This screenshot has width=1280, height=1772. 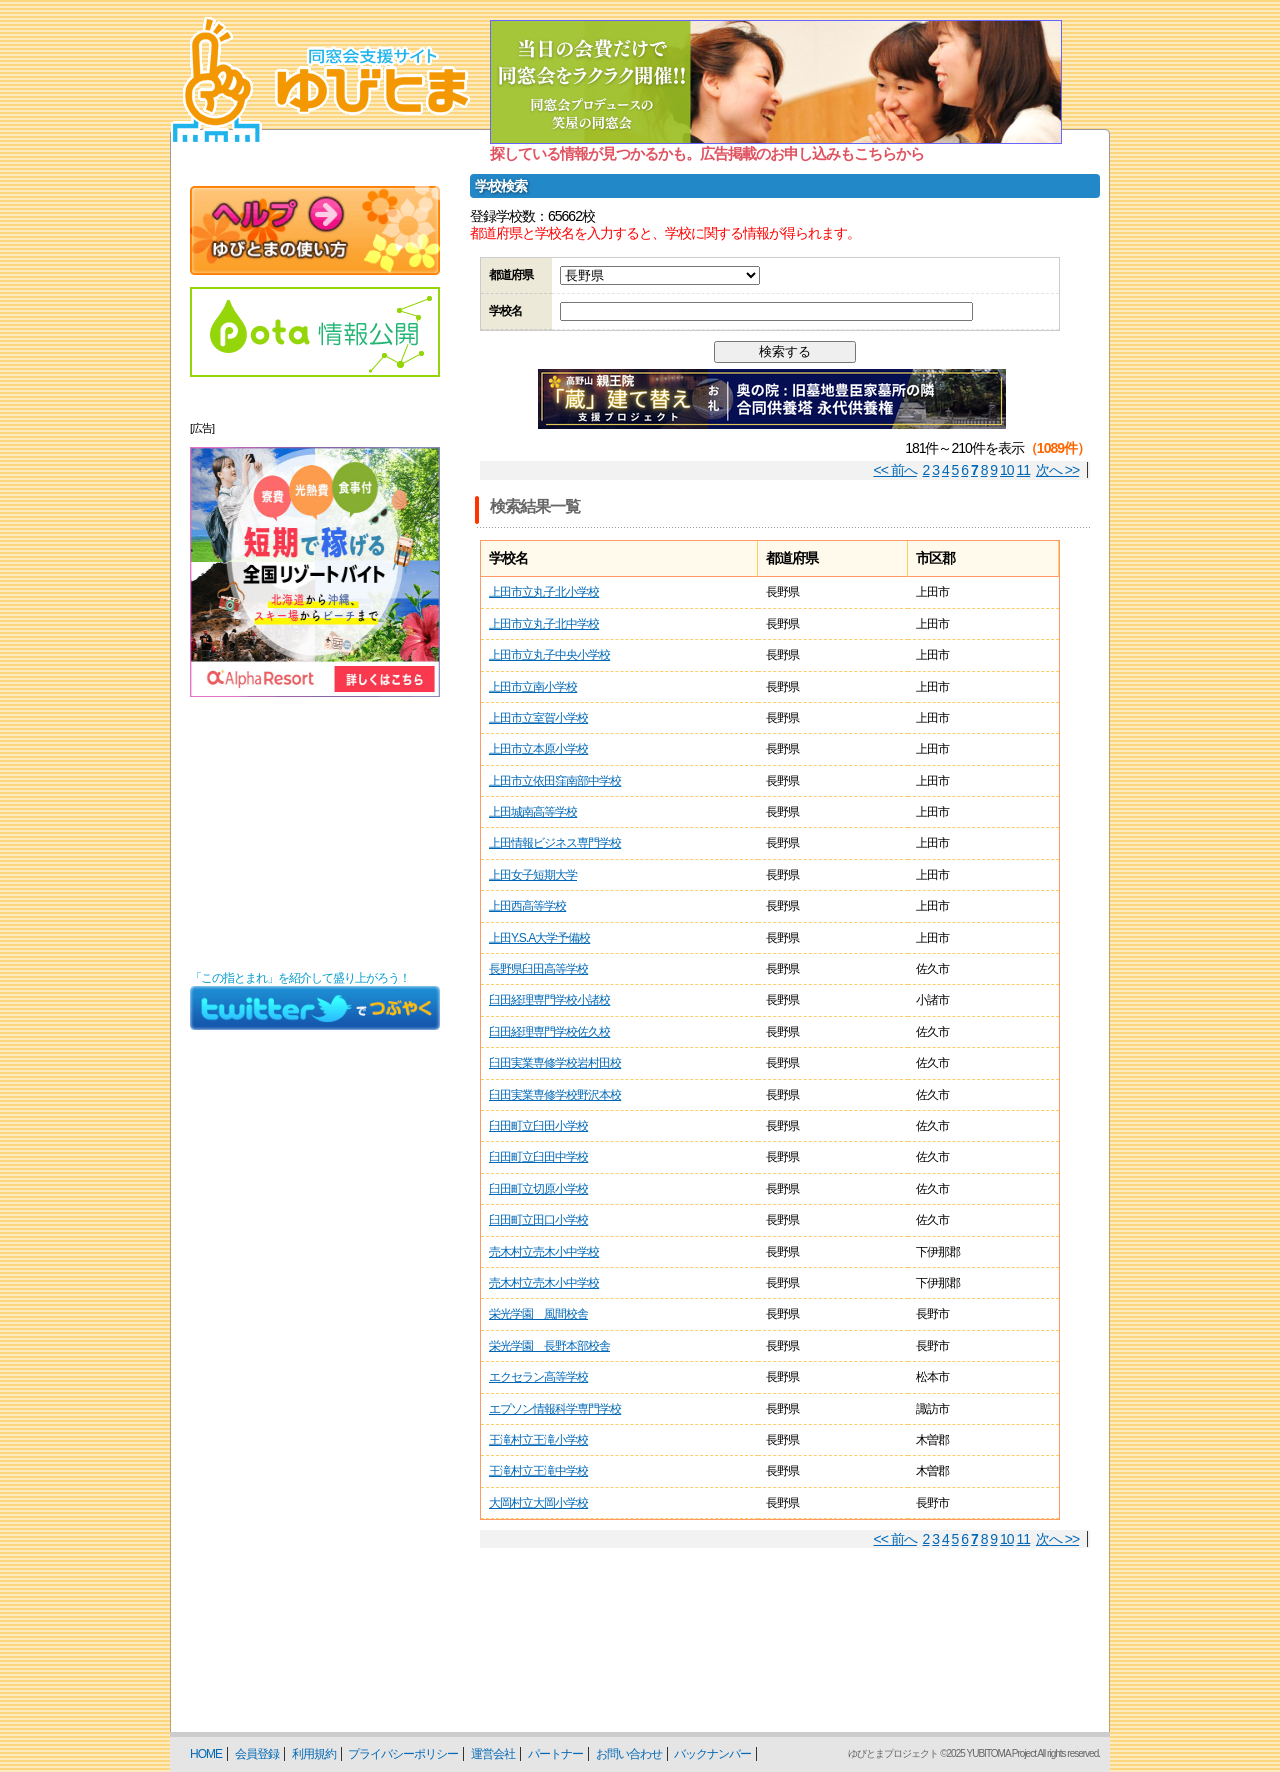 What do you see at coordinates (538, 1503) in the screenshot?
I see `大岡村立大岡小学校` at bounding box center [538, 1503].